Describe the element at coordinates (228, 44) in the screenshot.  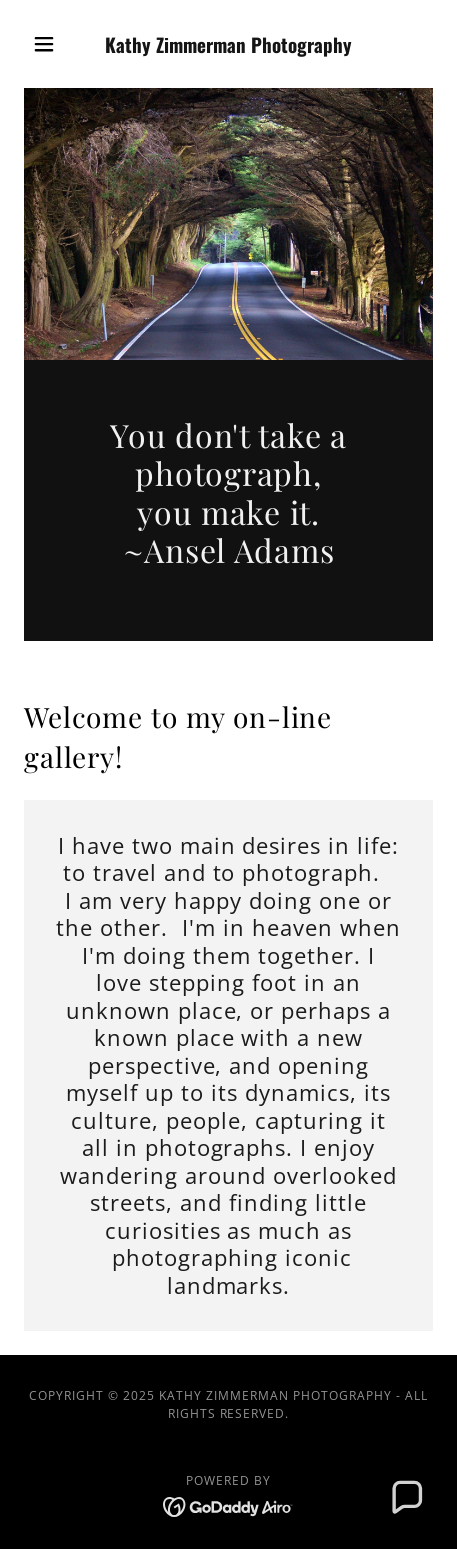
I see `[link]` at that location.